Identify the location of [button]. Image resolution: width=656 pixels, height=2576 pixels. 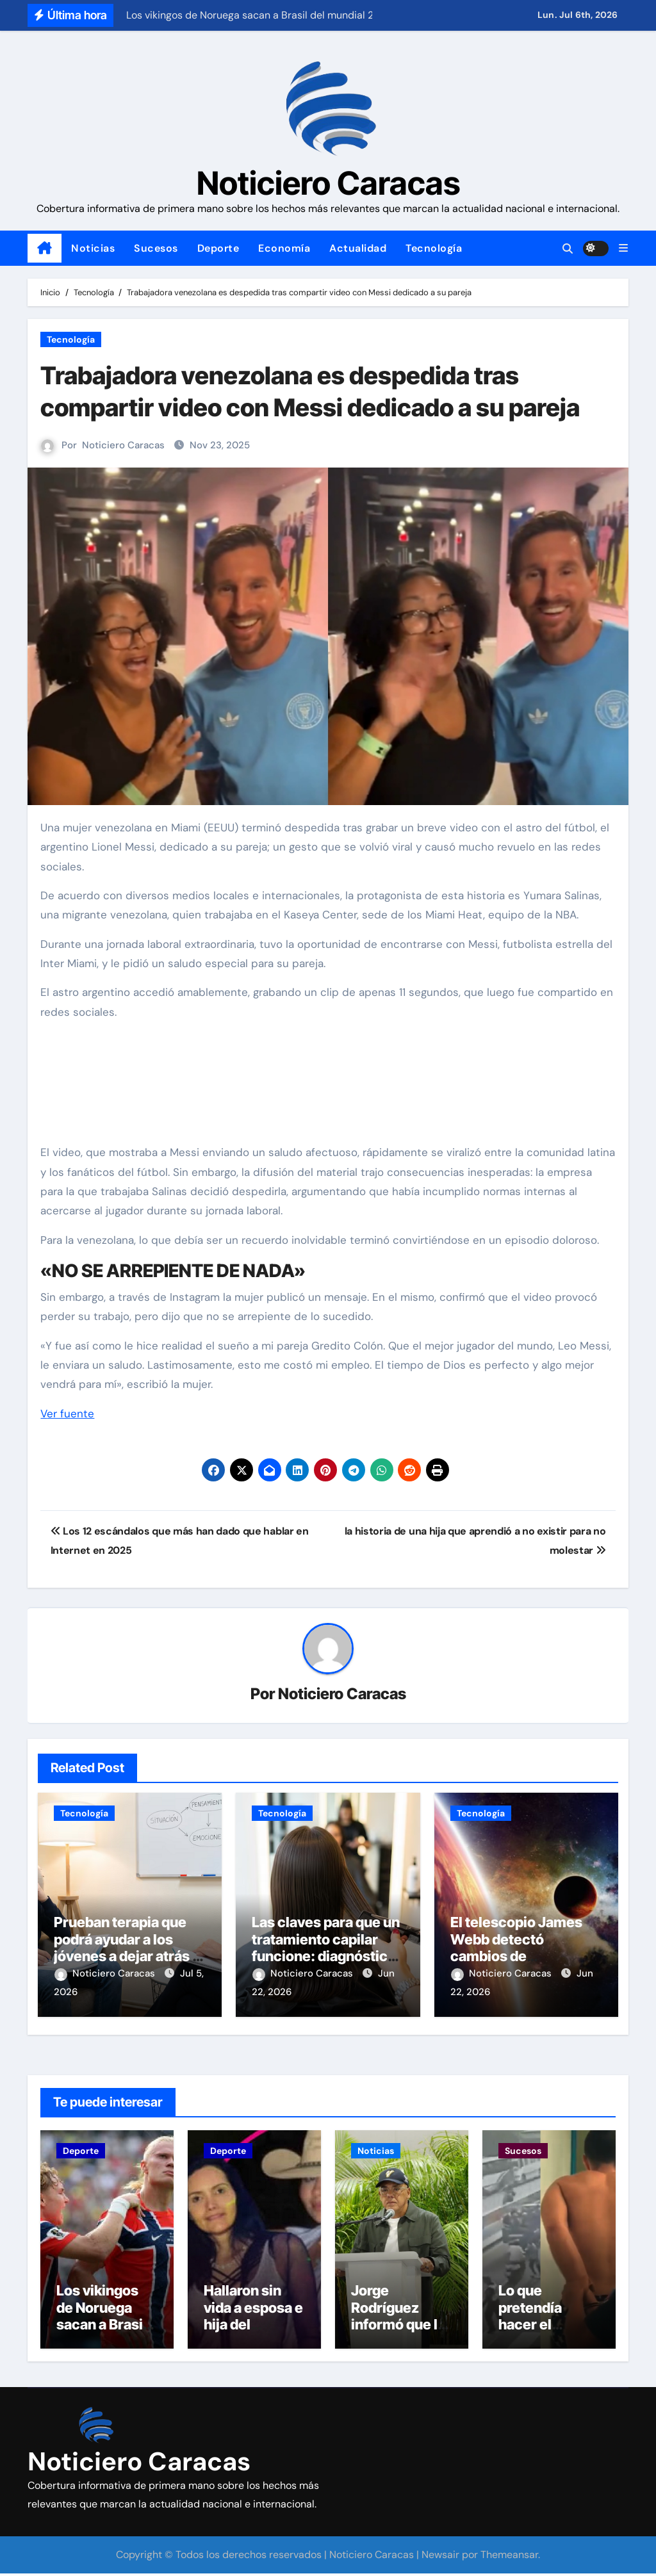
(623, 248).